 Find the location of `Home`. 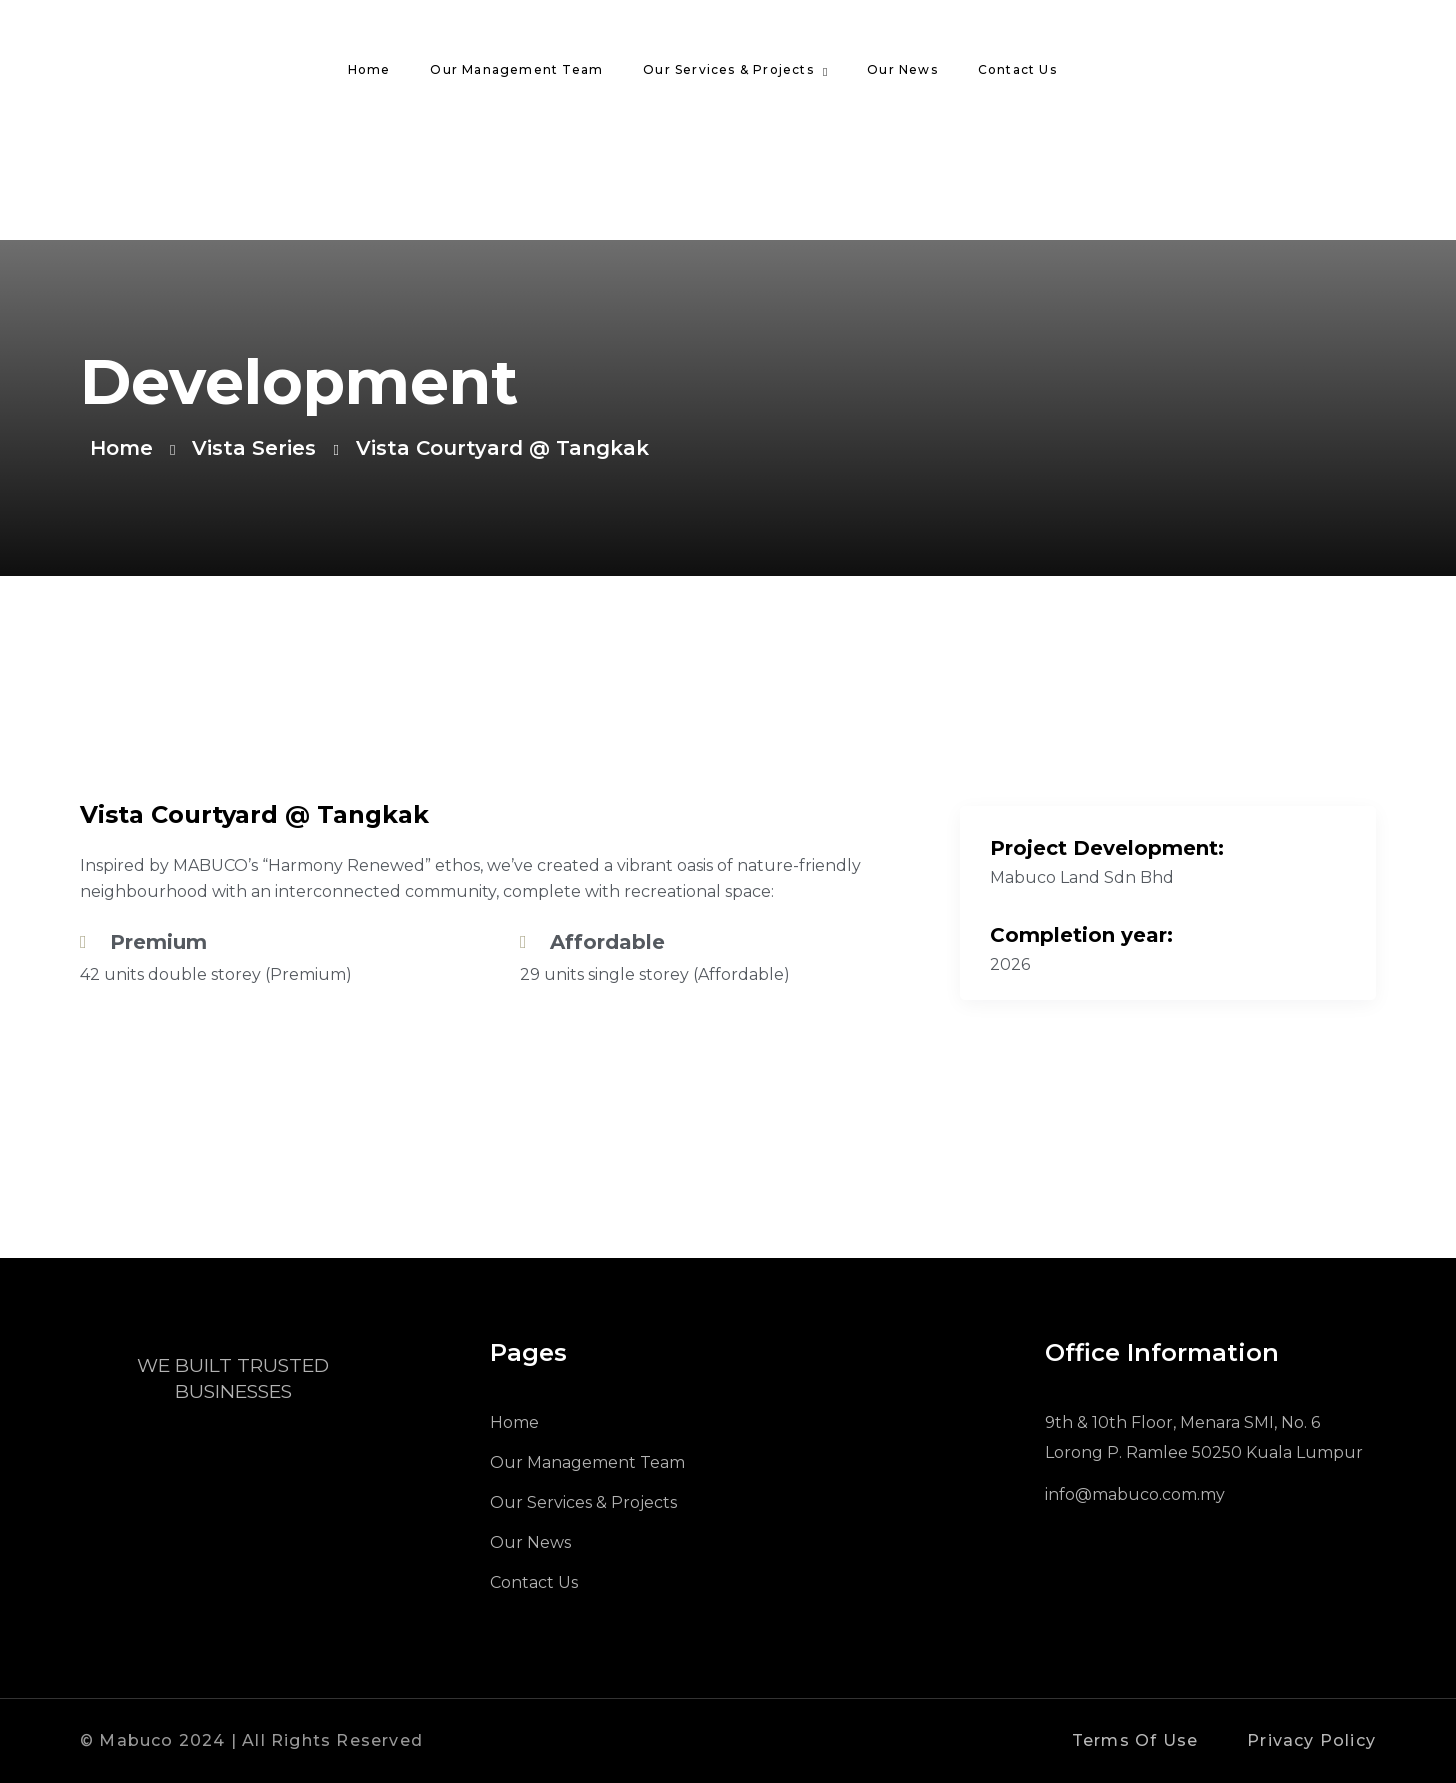

Home is located at coordinates (369, 69).